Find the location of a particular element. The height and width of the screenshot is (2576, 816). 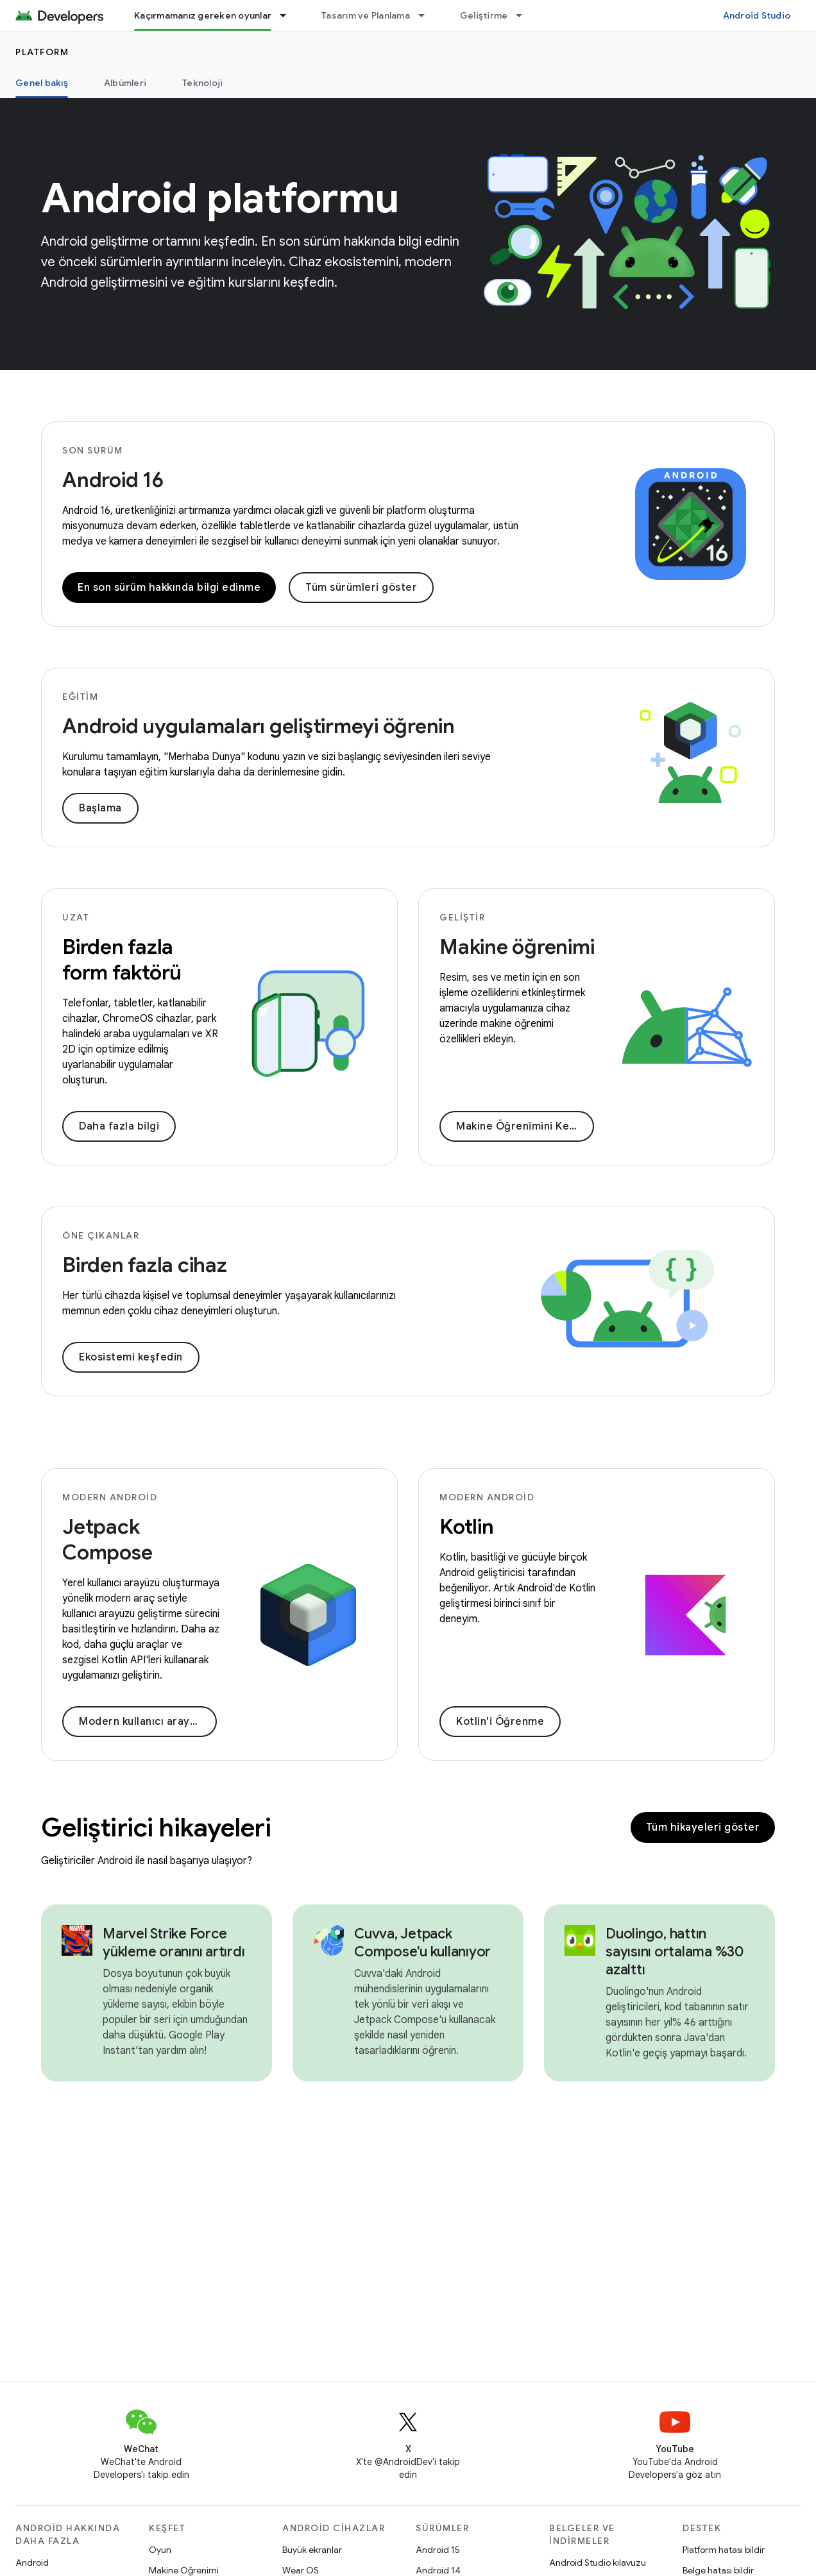

Android 15 is located at coordinates (438, 2549).